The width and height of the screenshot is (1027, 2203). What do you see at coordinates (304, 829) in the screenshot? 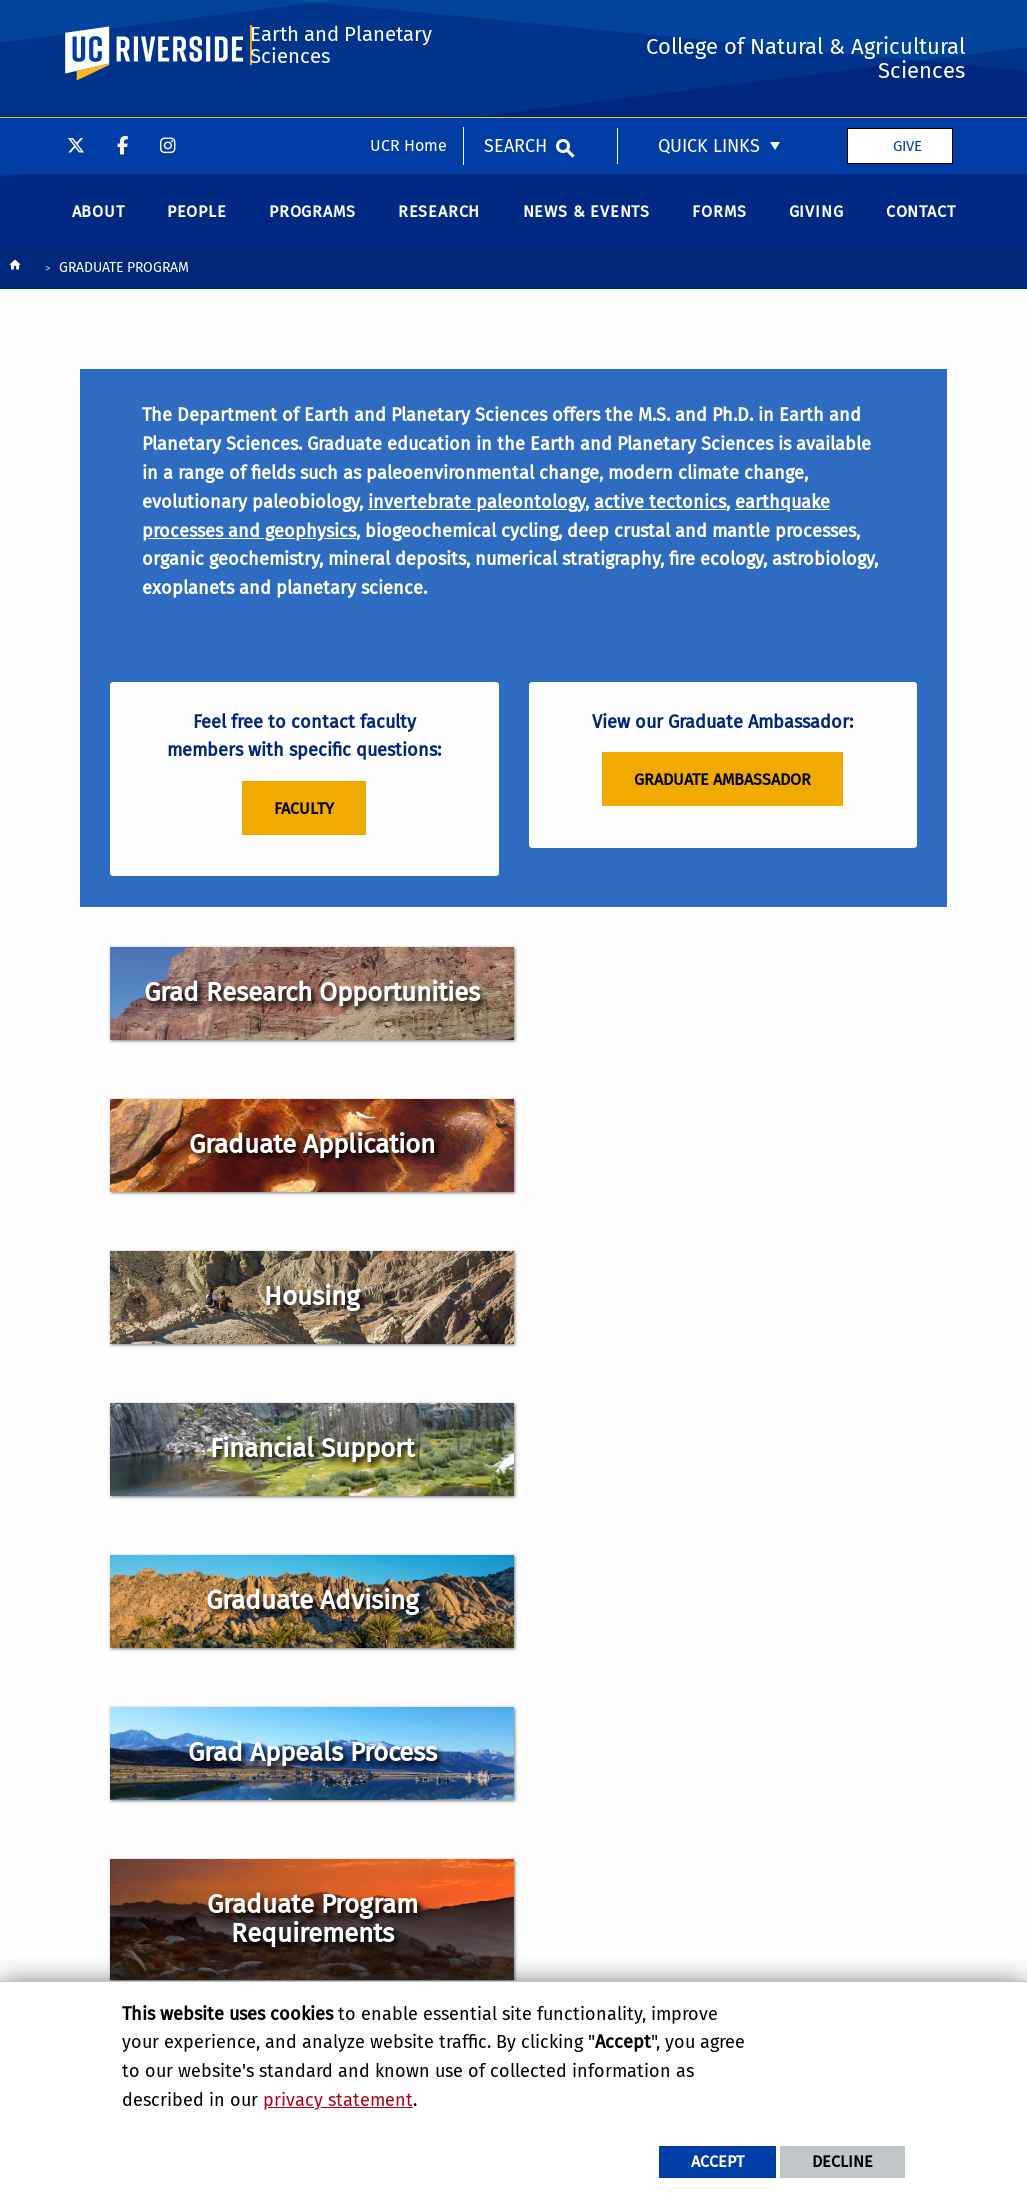
I see `Faculty` at bounding box center [304, 829].